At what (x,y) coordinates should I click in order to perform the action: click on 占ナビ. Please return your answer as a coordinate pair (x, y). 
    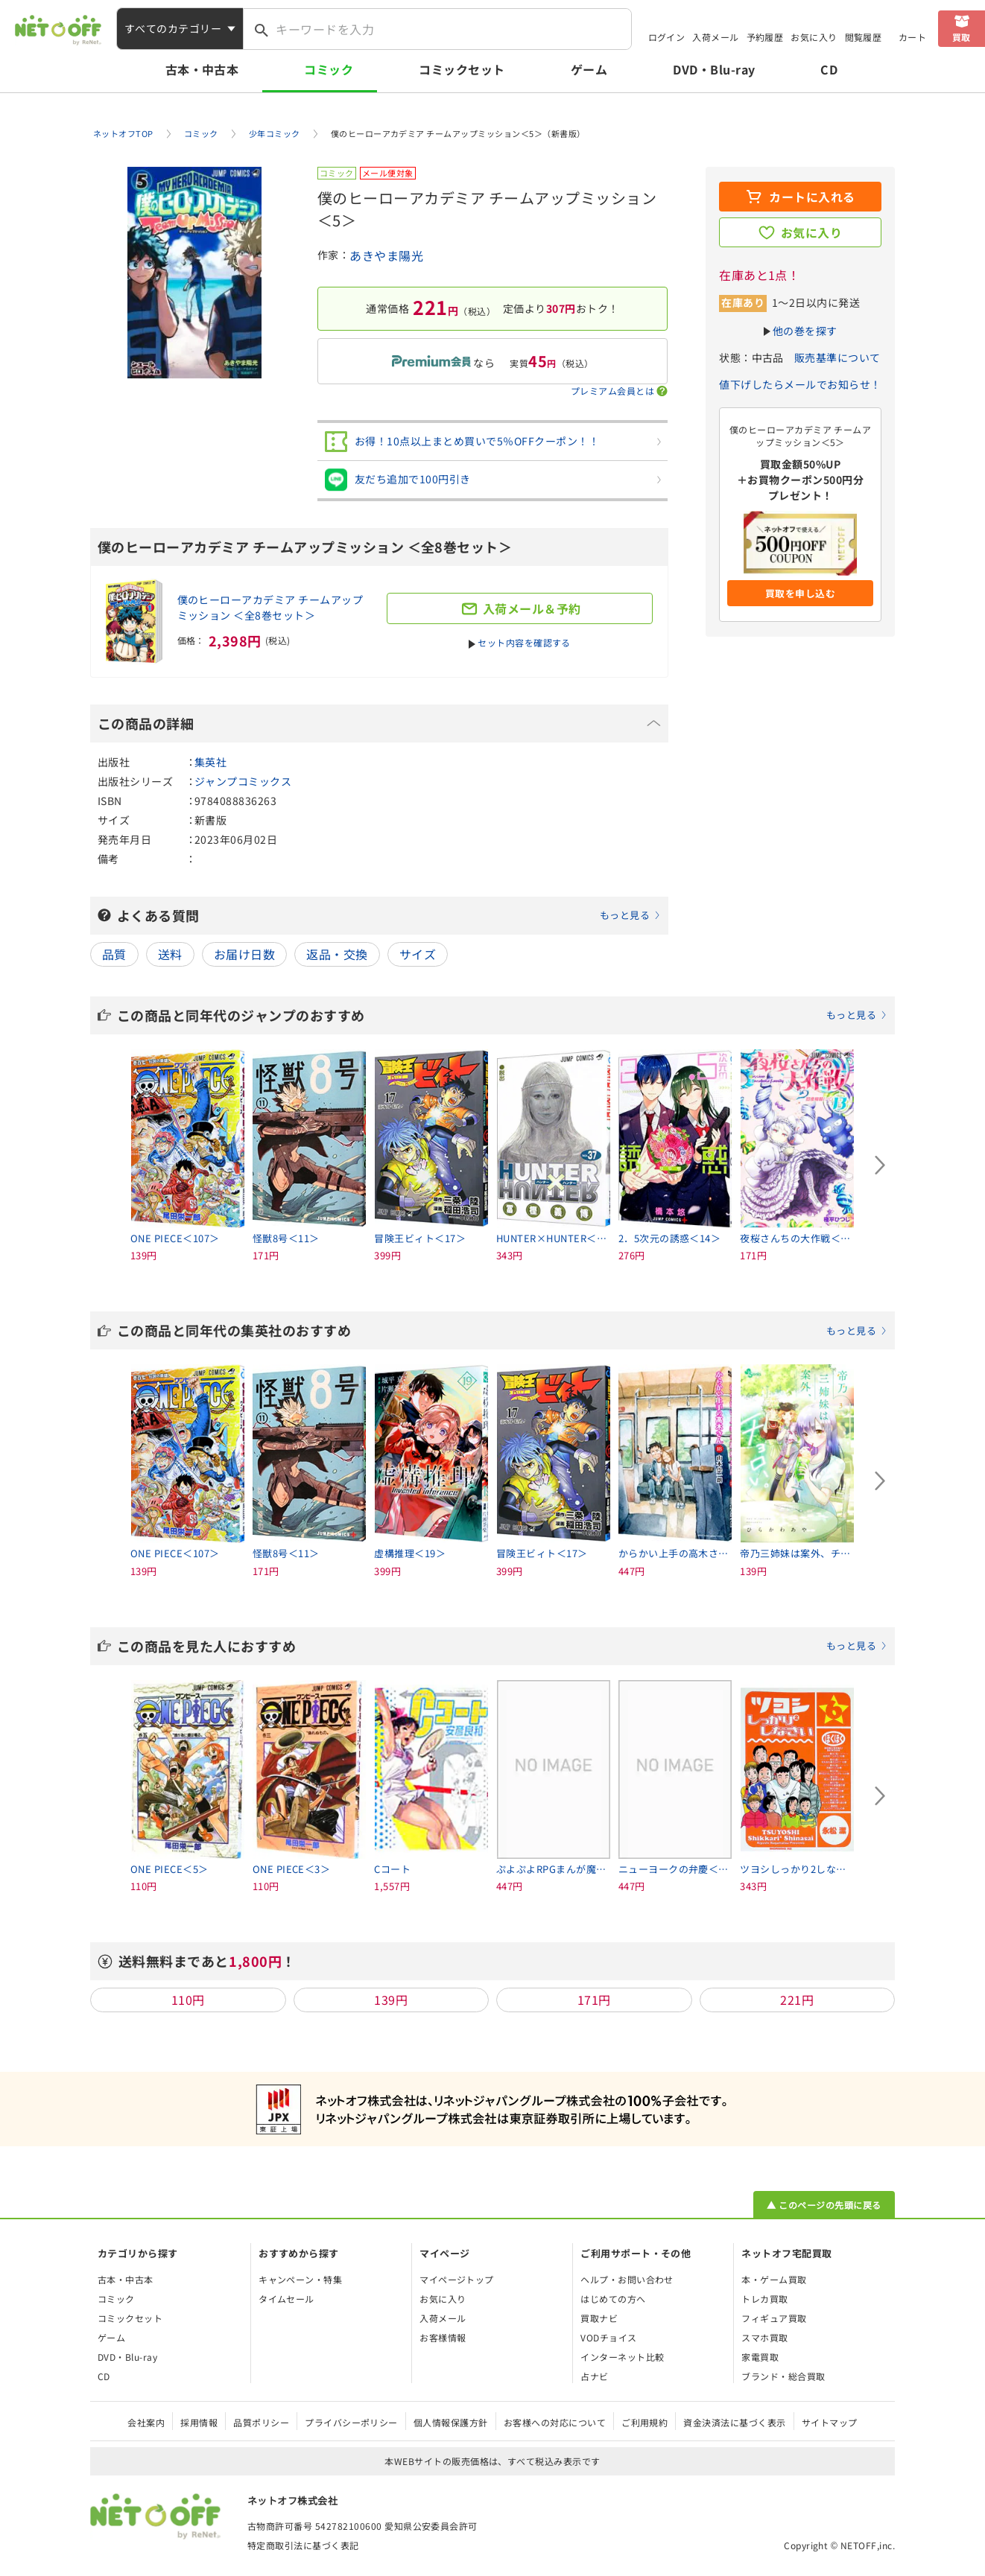
    Looking at the image, I should click on (594, 2376).